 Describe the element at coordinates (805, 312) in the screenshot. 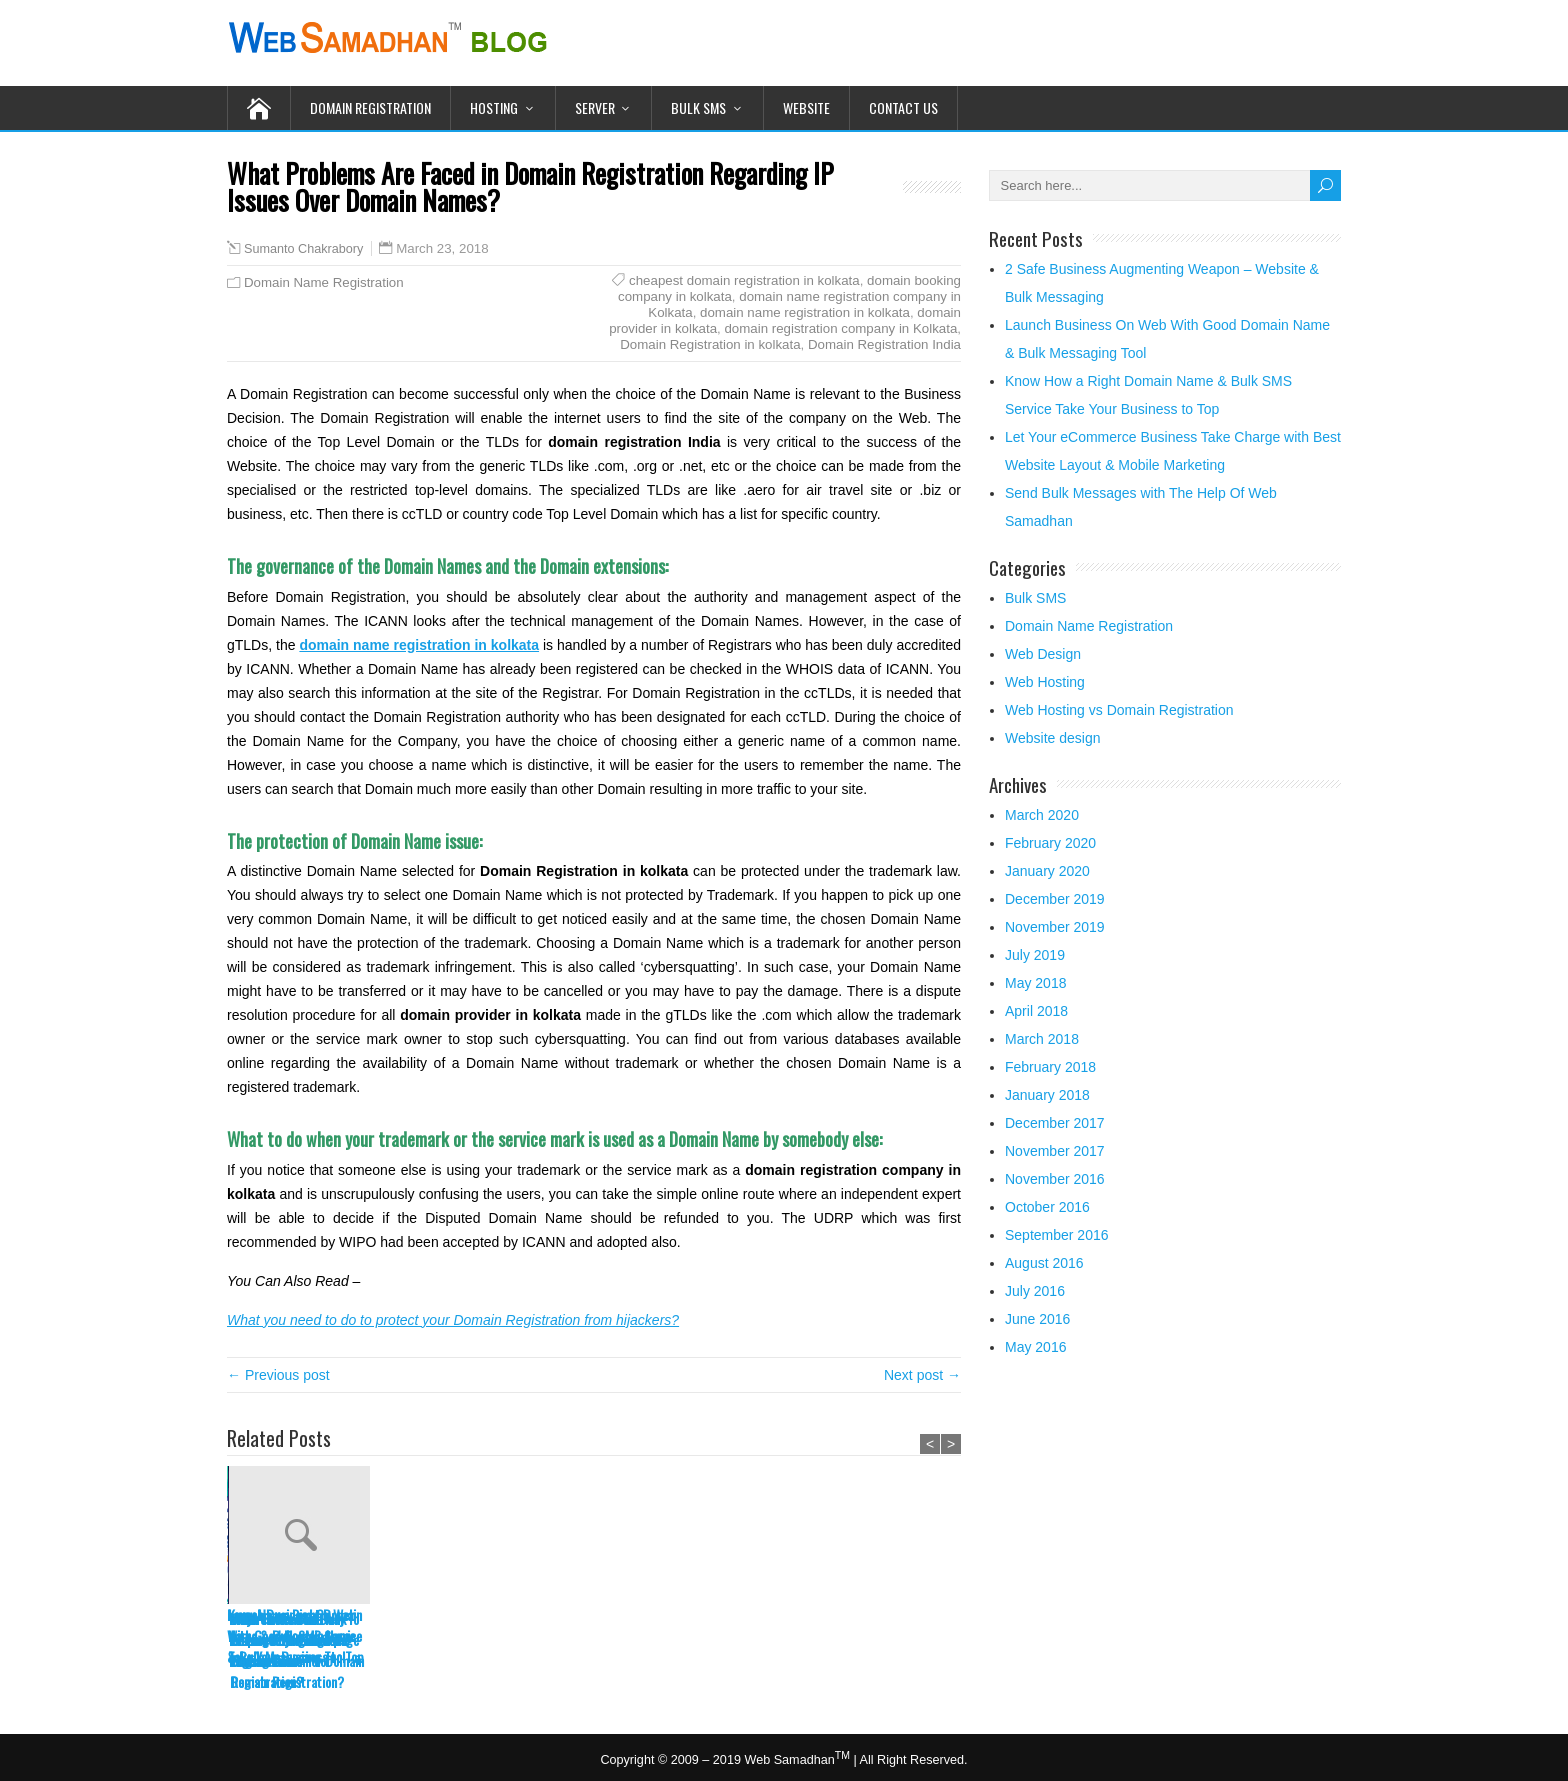

I see `domain name registration in kolkata` at that location.